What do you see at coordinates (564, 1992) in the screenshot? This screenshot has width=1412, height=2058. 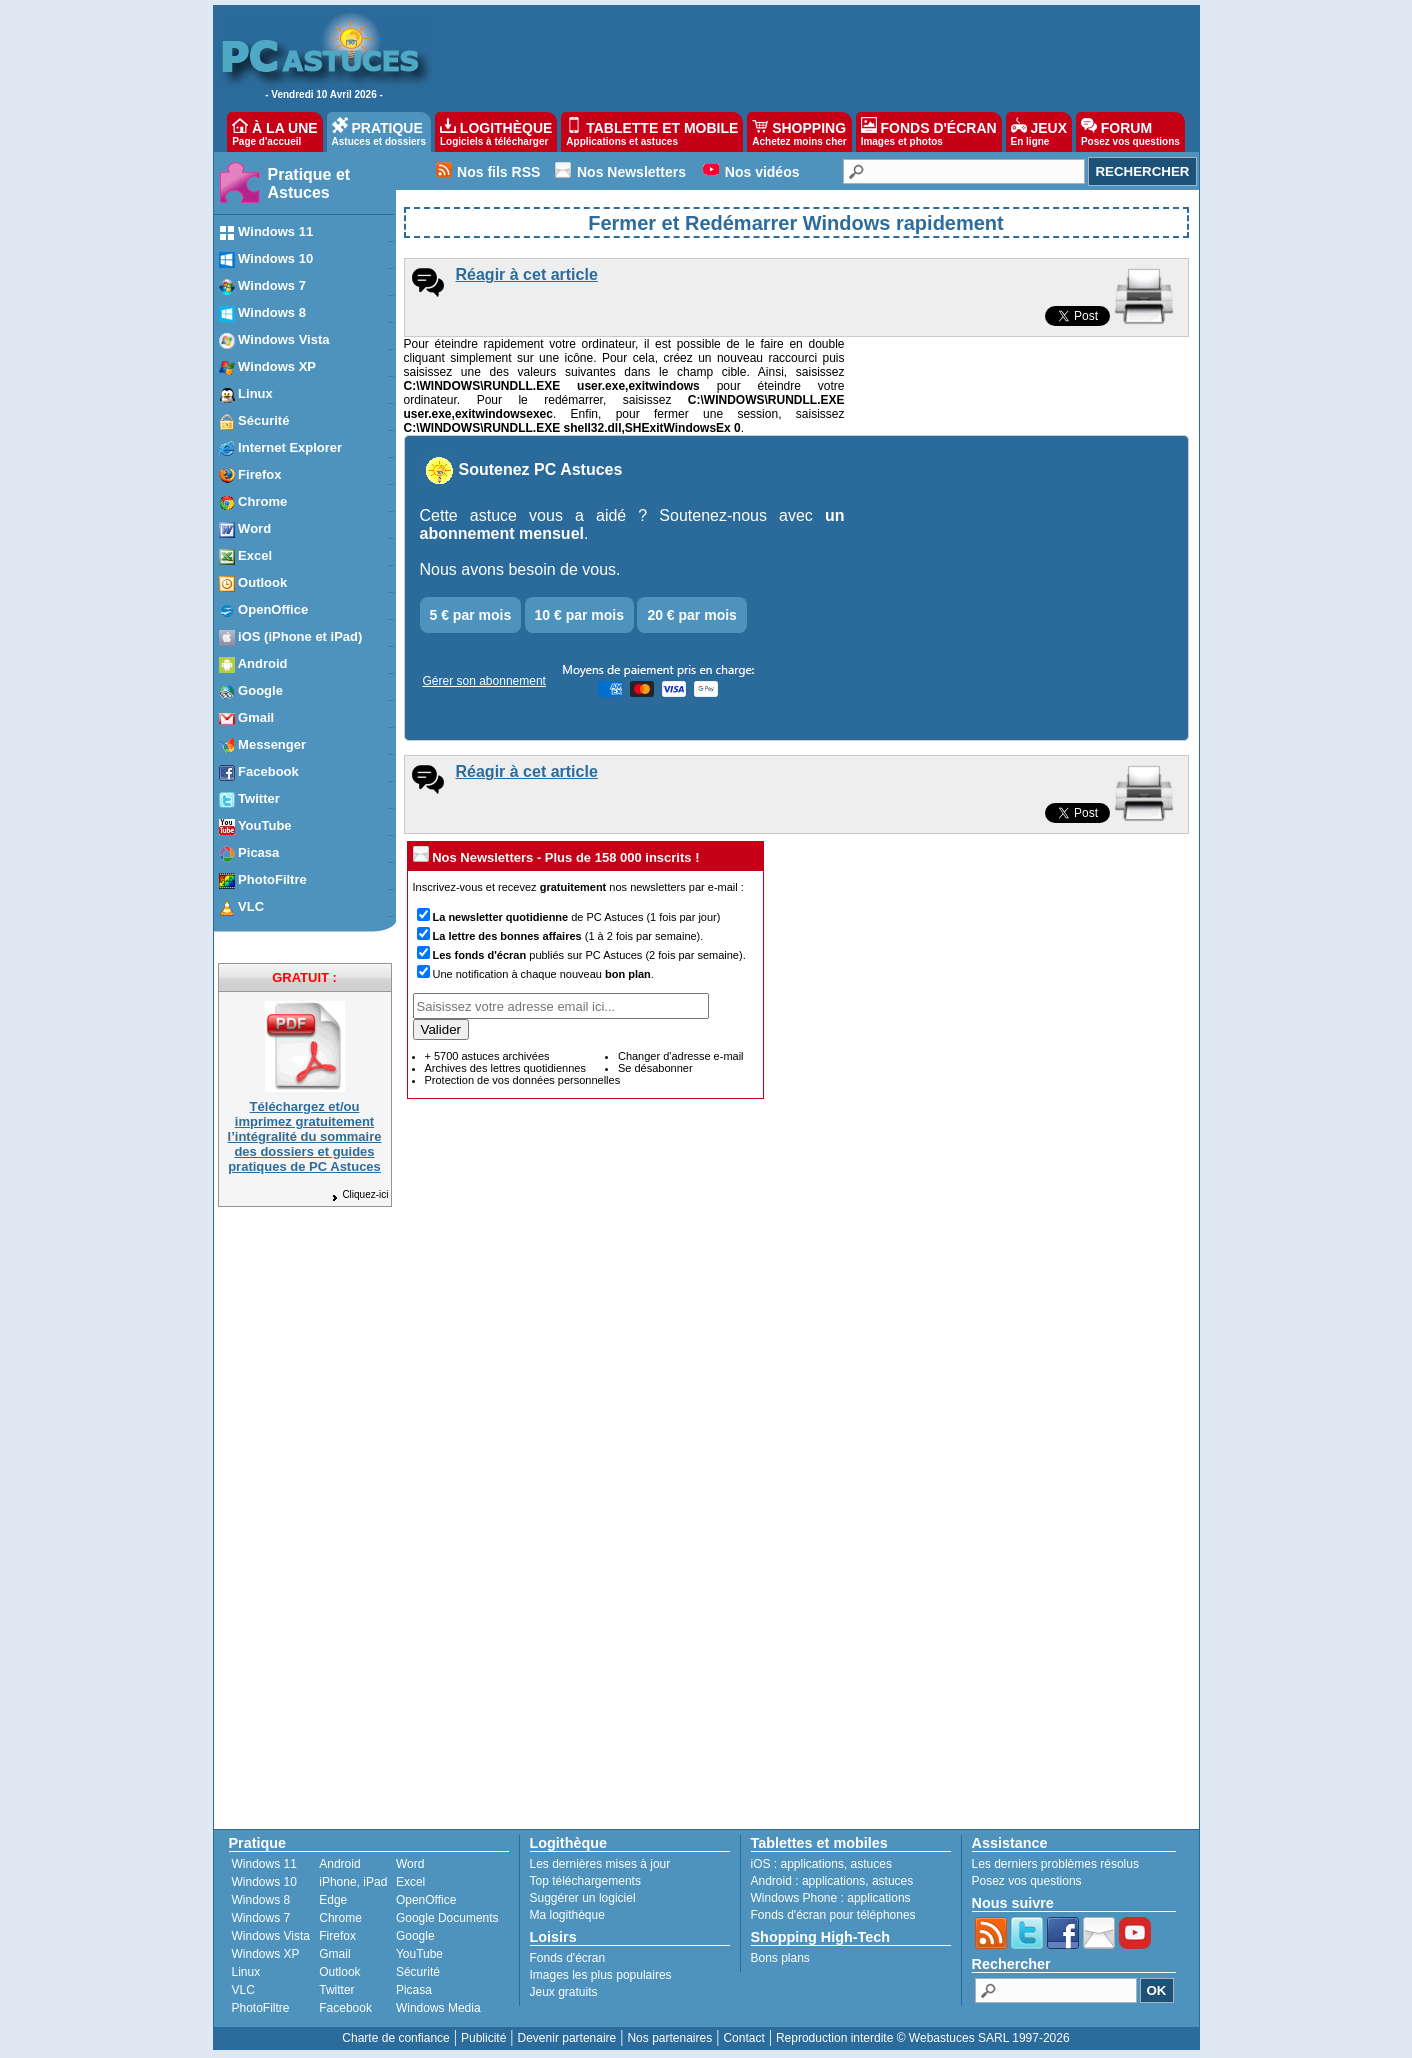 I see `Jeux gratuits` at bounding box center [564, 1992].